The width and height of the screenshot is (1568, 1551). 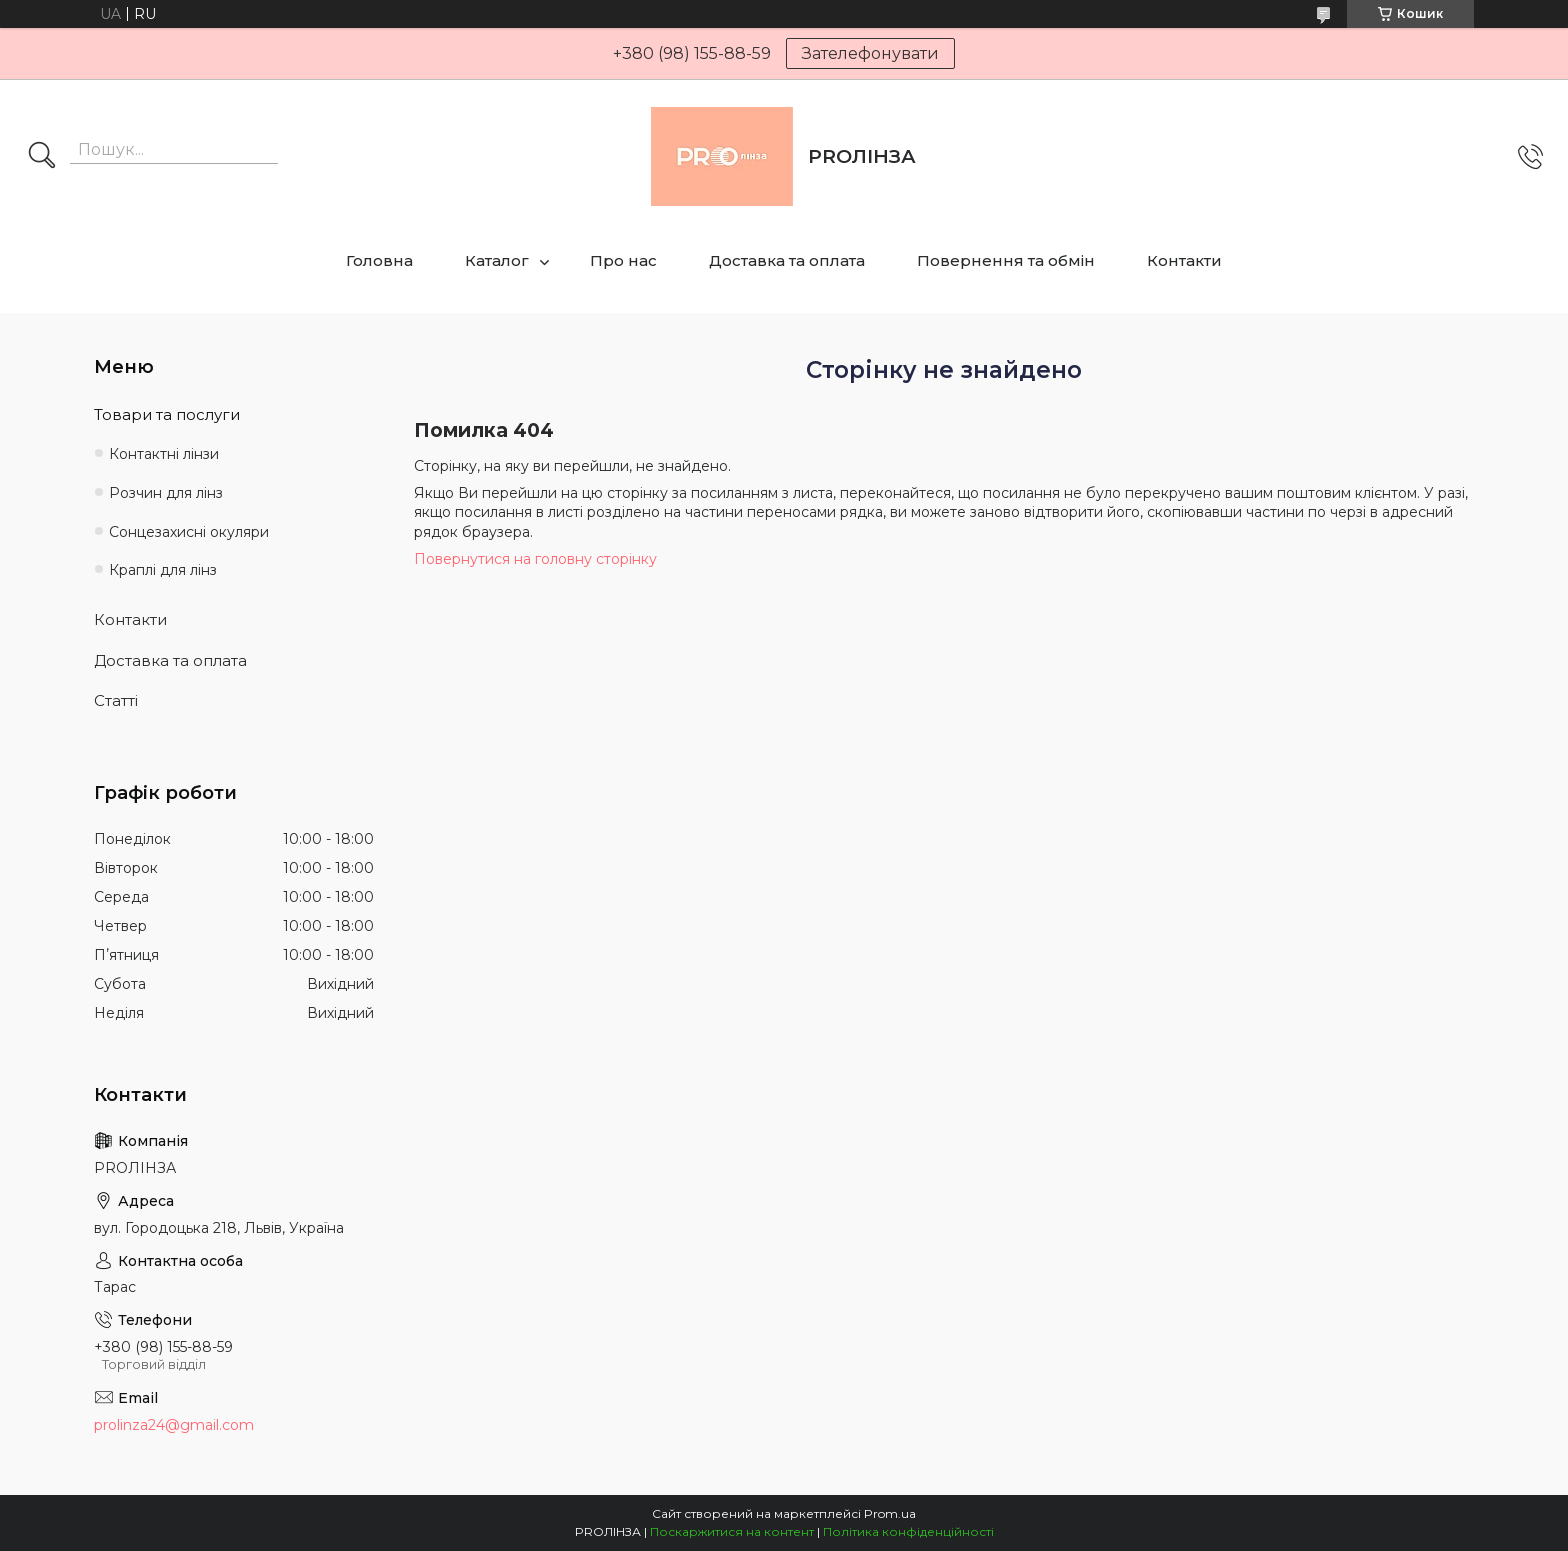 What do you see at coordinates (1184, 260) in the screenshot?
I see `Контакти` at bounding box center [1184, 260].